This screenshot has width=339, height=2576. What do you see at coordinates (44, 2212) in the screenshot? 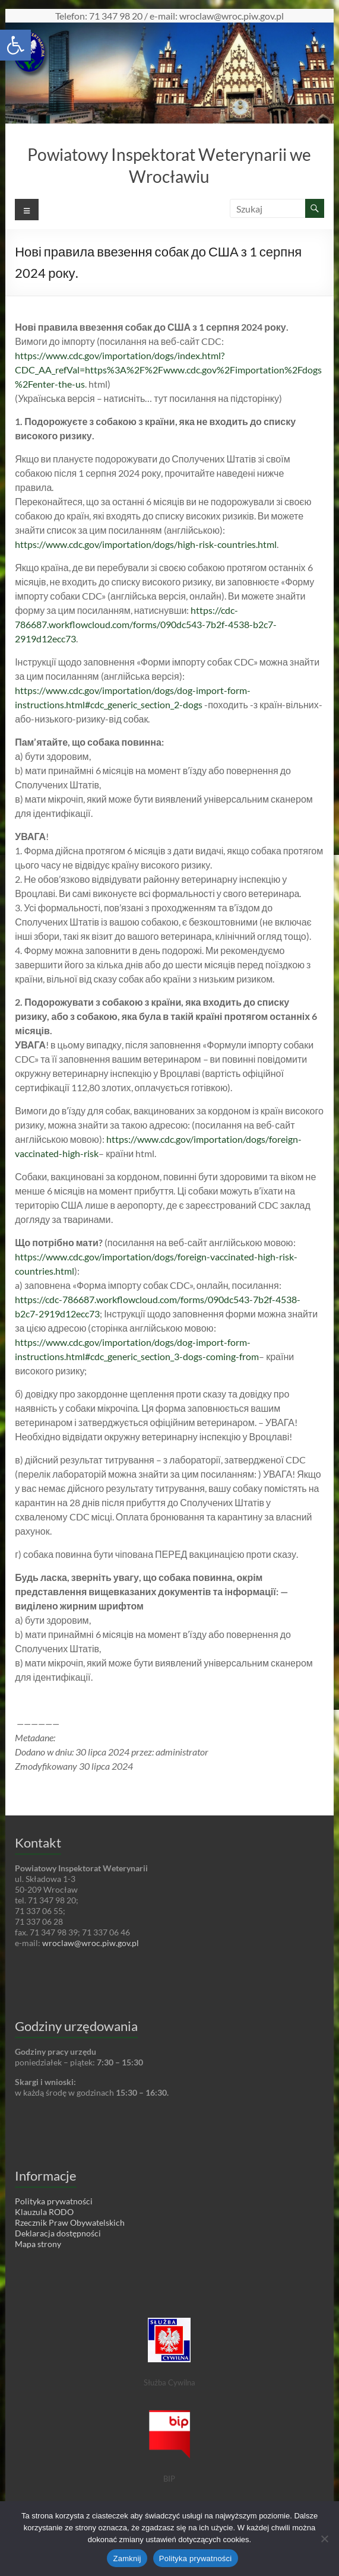
I see `Klauzula RODO [link]` at bounding box center [44, 2212].